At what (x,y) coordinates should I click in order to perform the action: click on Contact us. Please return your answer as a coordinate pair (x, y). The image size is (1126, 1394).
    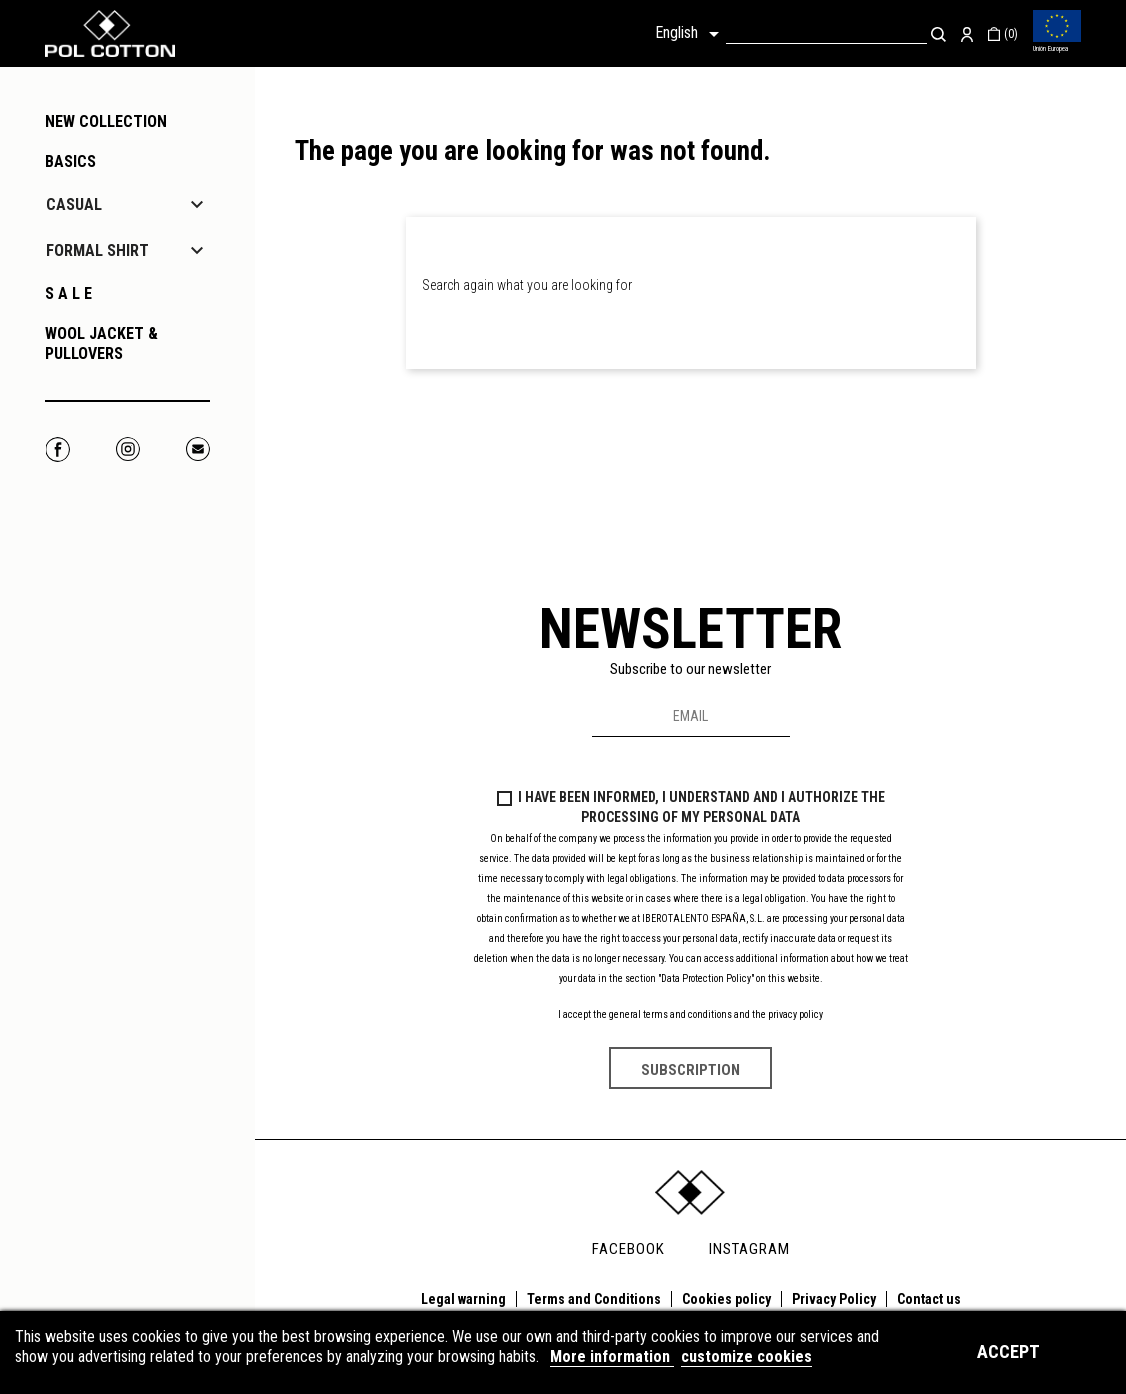
    Looking at the image, I should click on (929, 1299).